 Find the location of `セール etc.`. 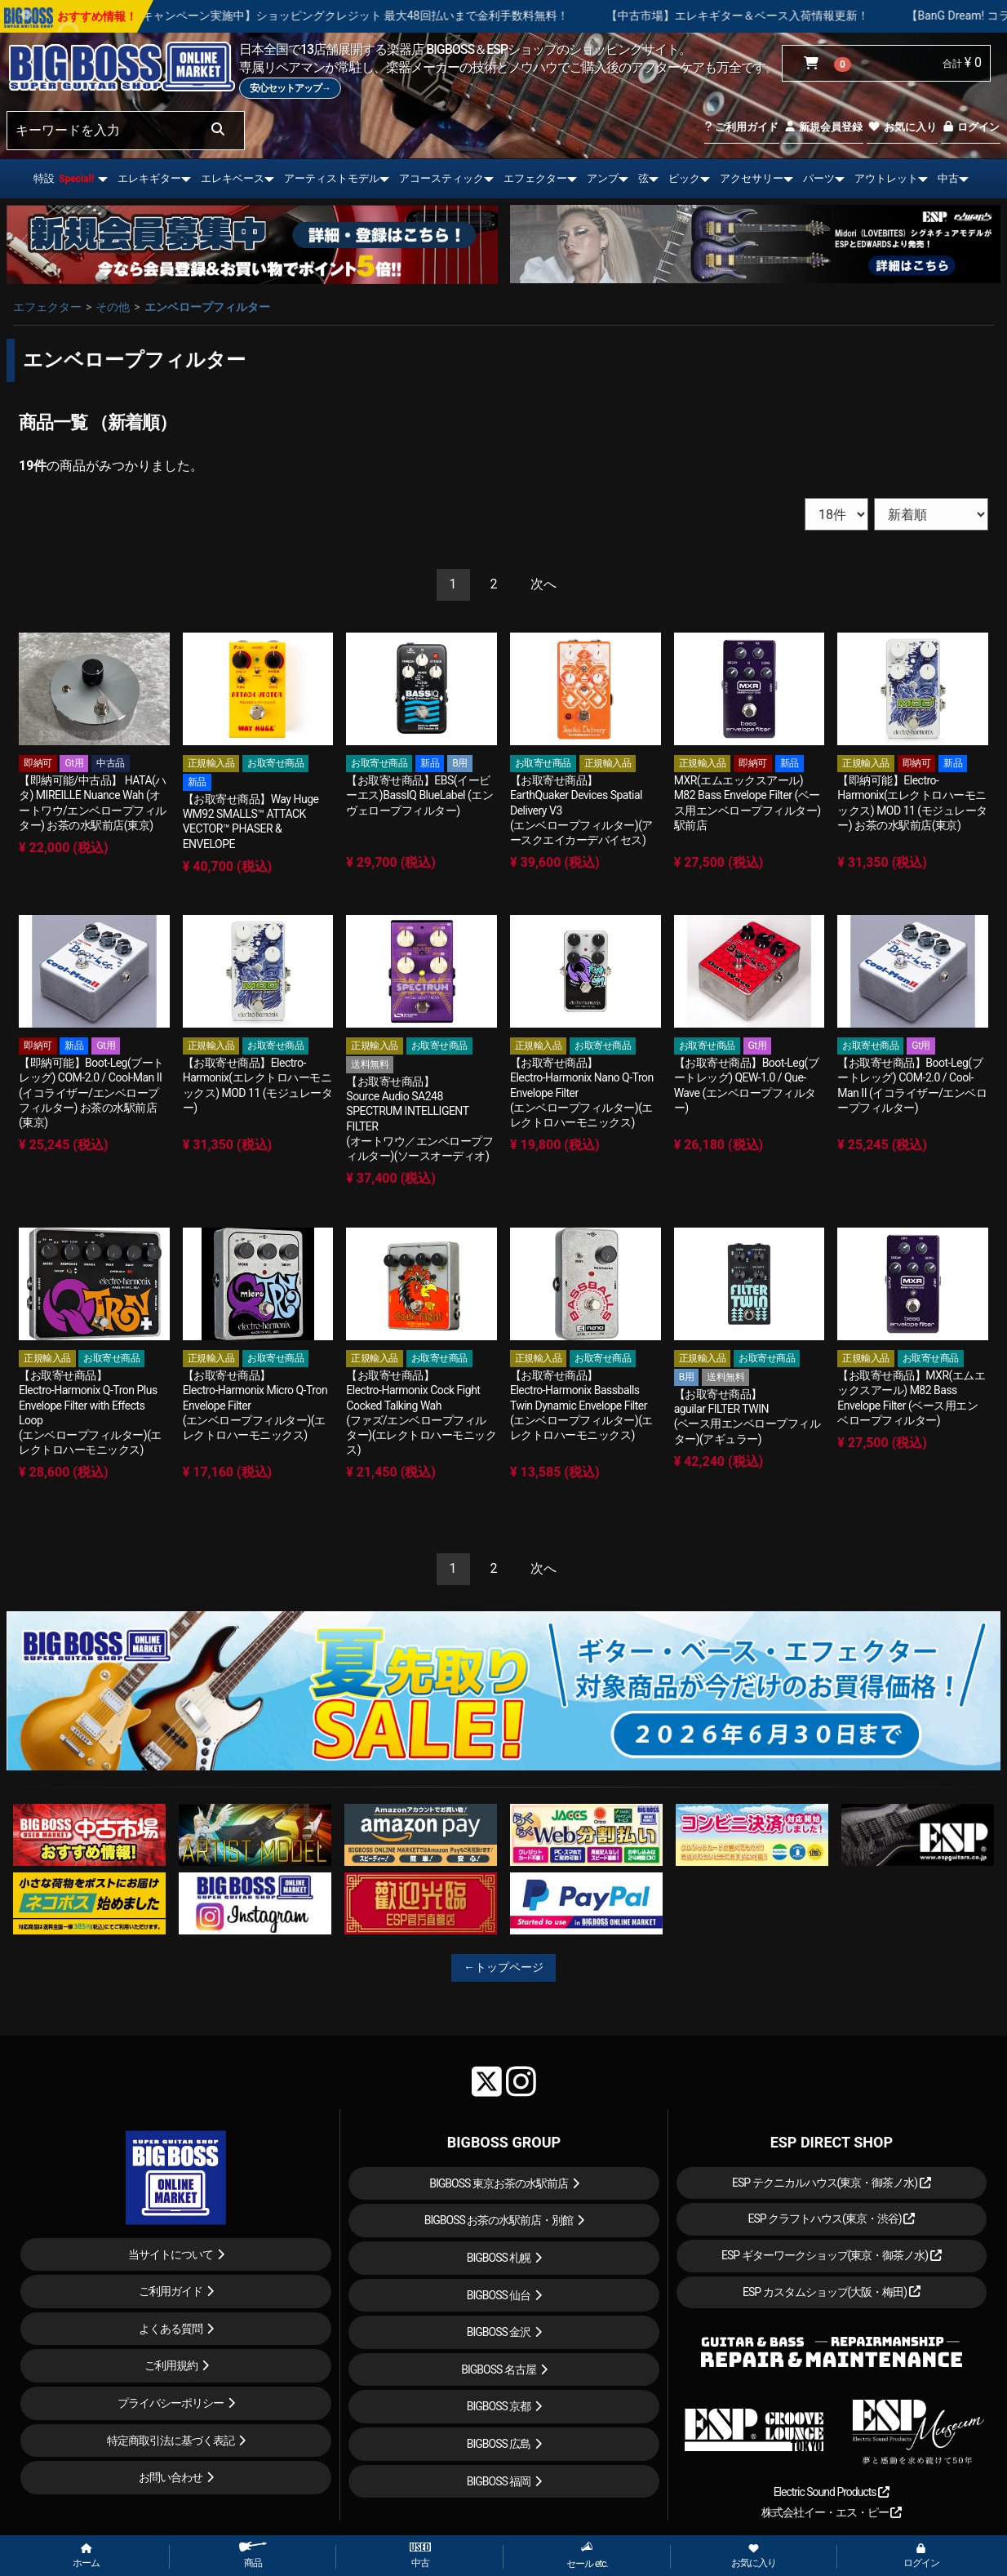

セール etc. is located at coordinates (587, 2555).